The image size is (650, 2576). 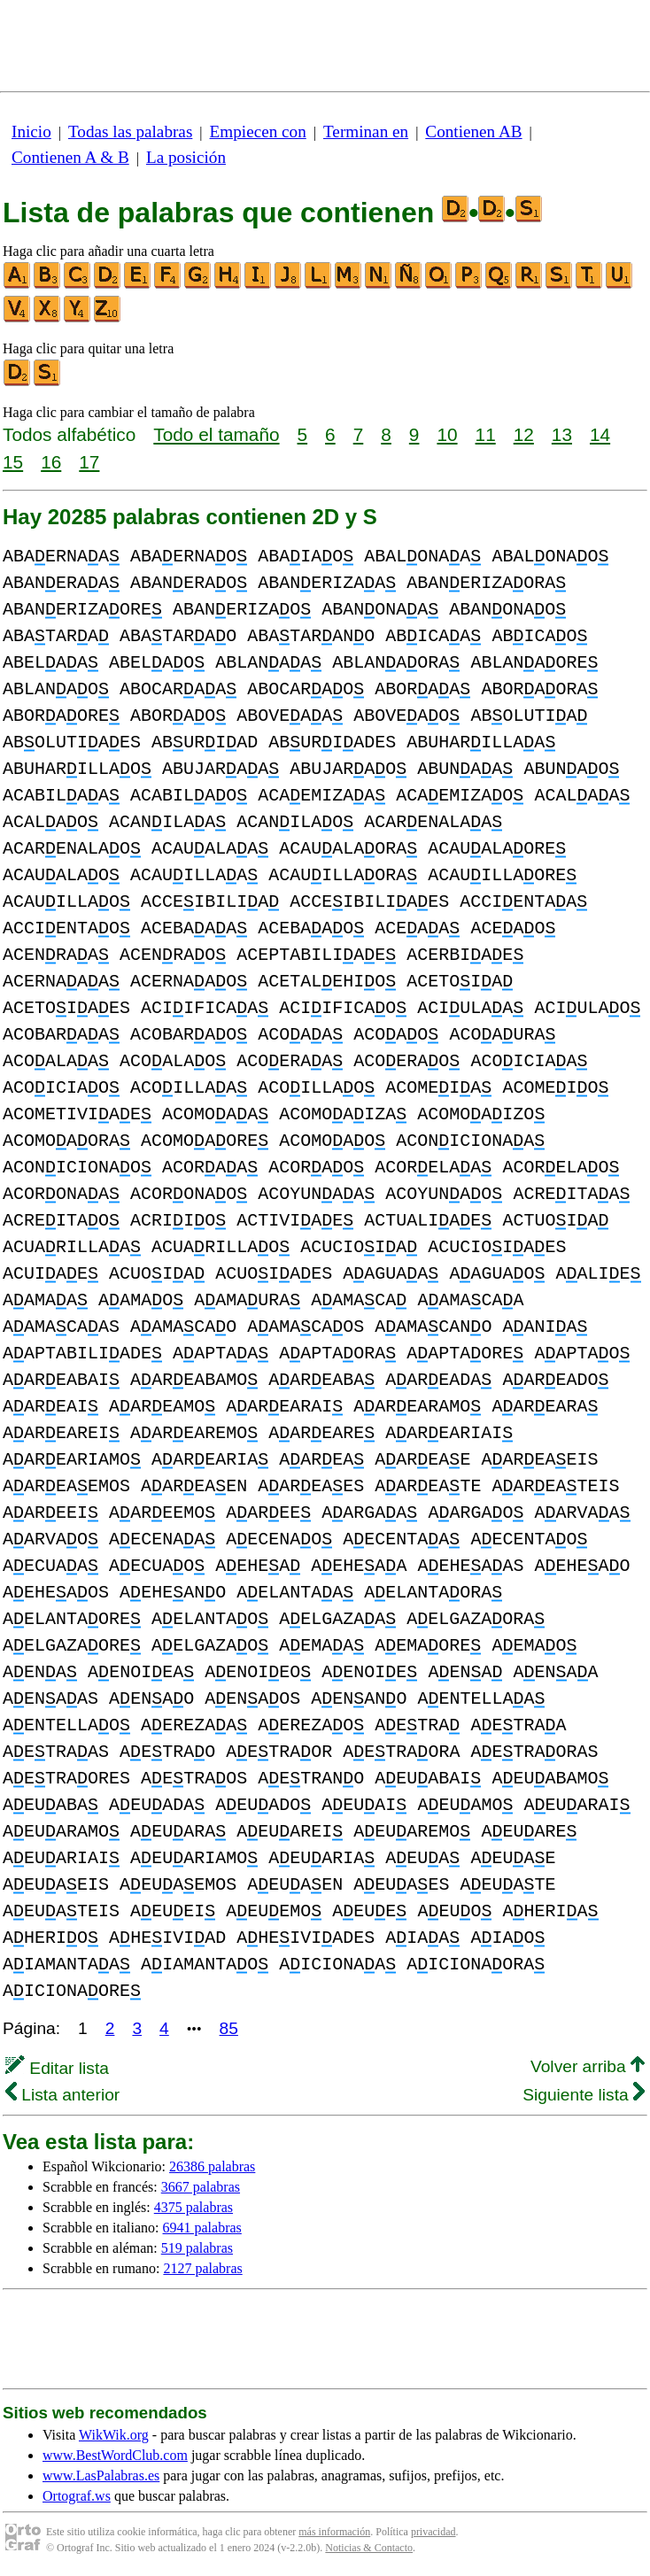 I want to click on 10, so click(x=447, y=434).